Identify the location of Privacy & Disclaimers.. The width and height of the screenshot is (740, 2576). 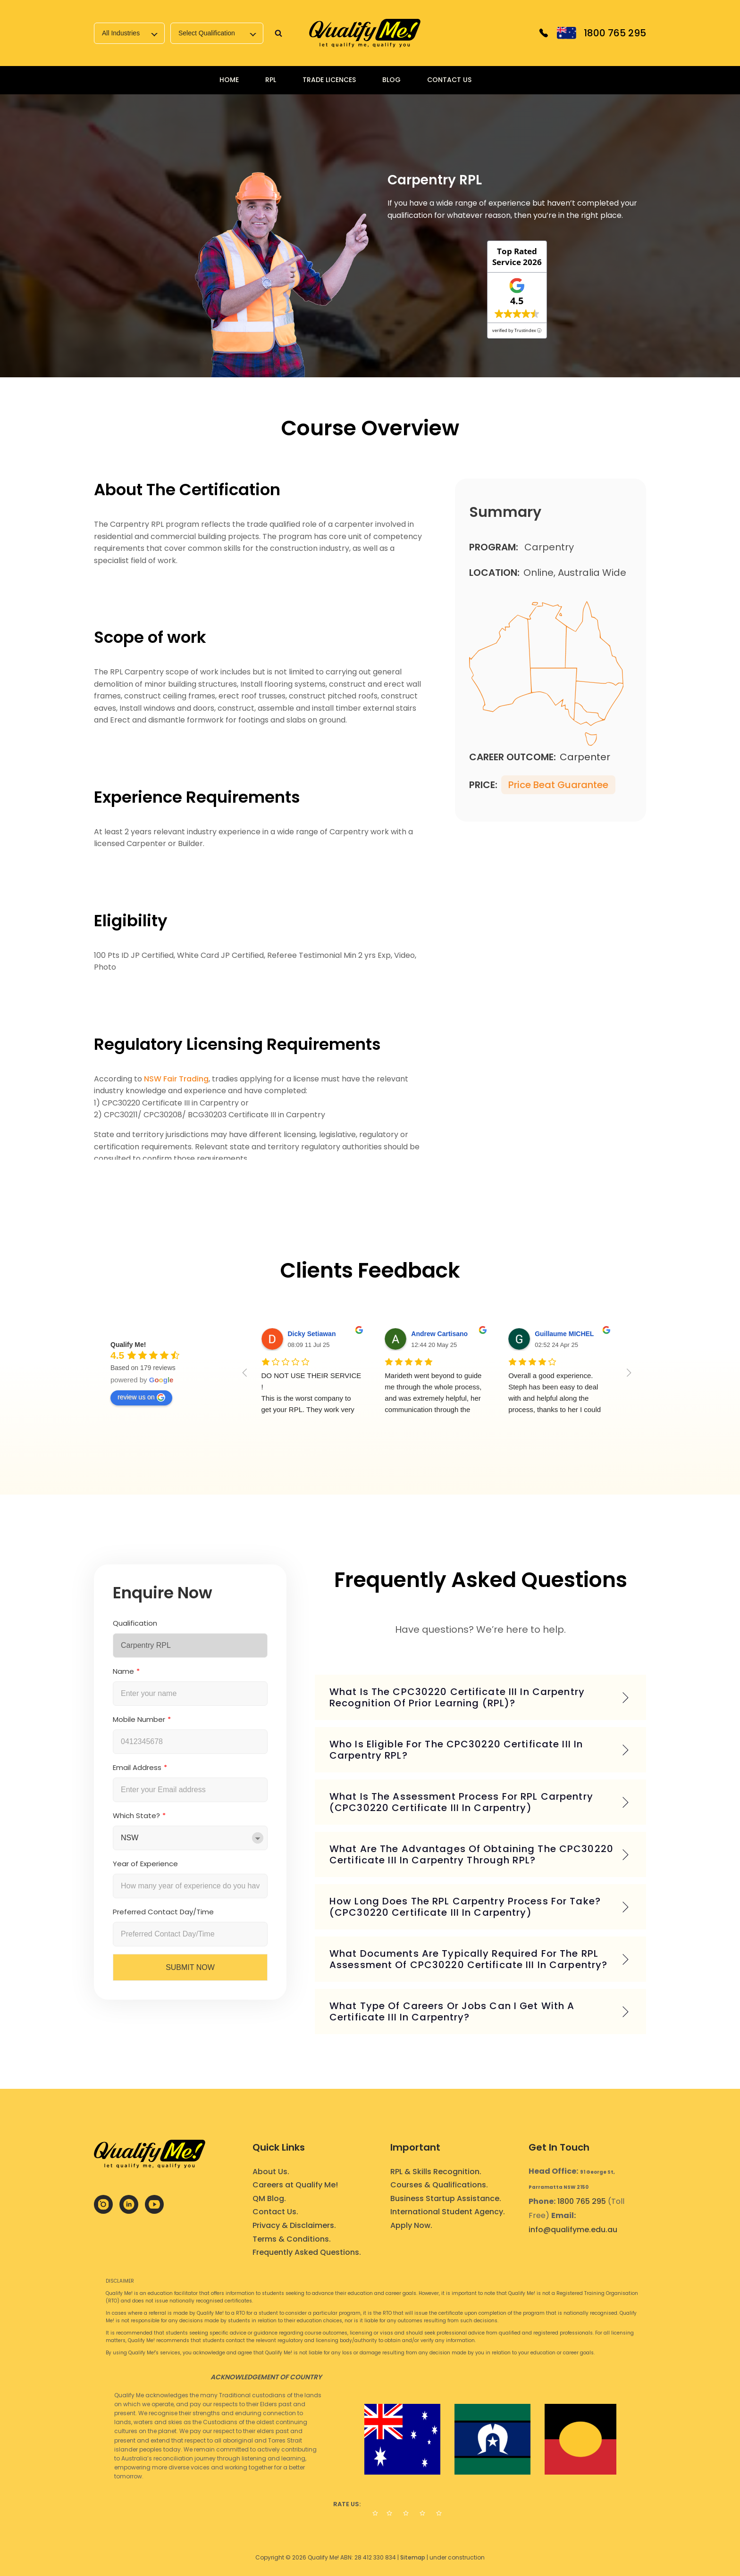
(294, 2225).